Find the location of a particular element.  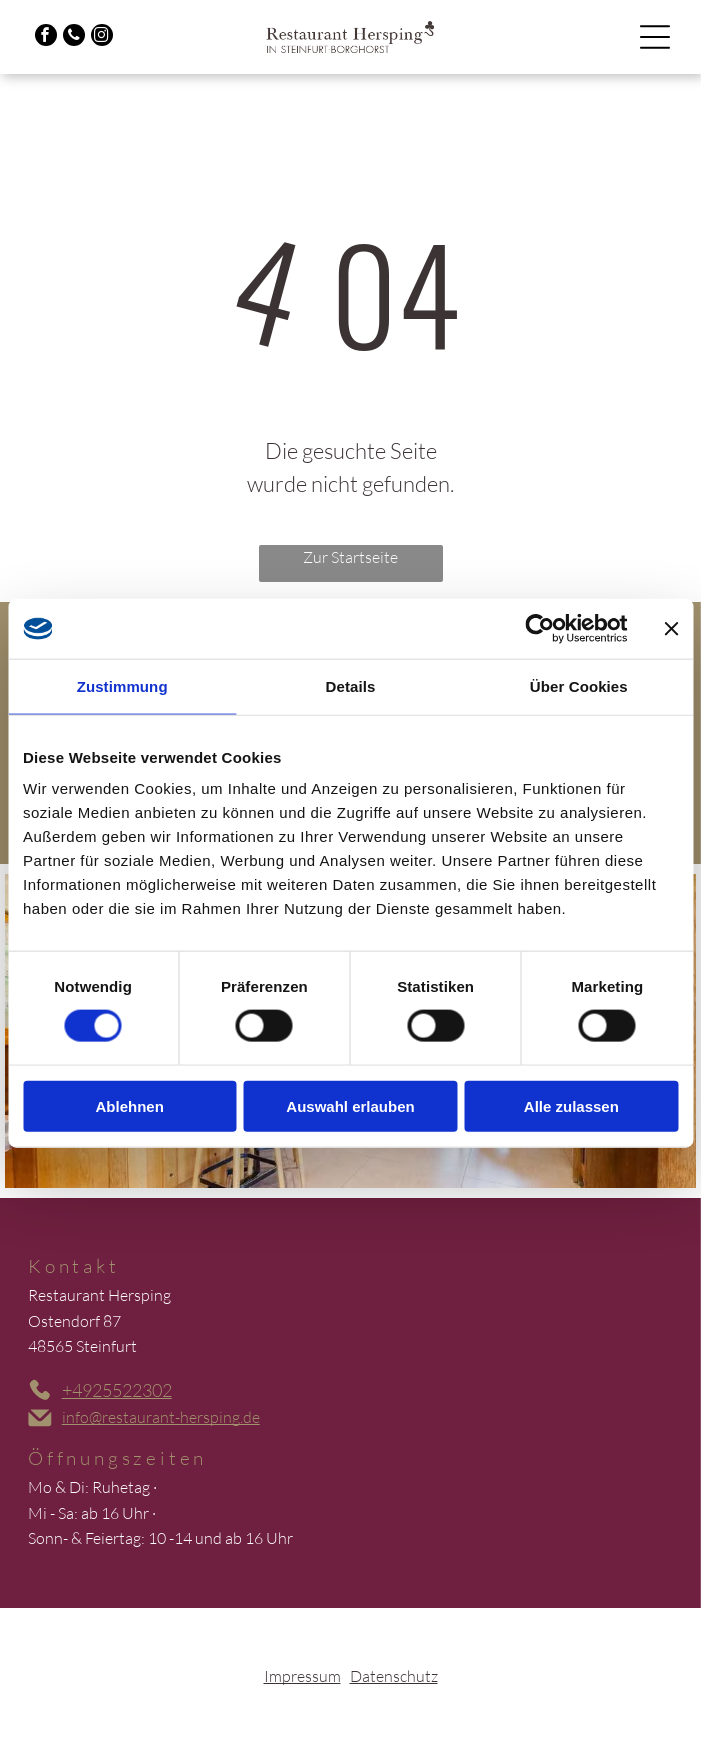

Datenschutz is located at coordinates (394, 1676).